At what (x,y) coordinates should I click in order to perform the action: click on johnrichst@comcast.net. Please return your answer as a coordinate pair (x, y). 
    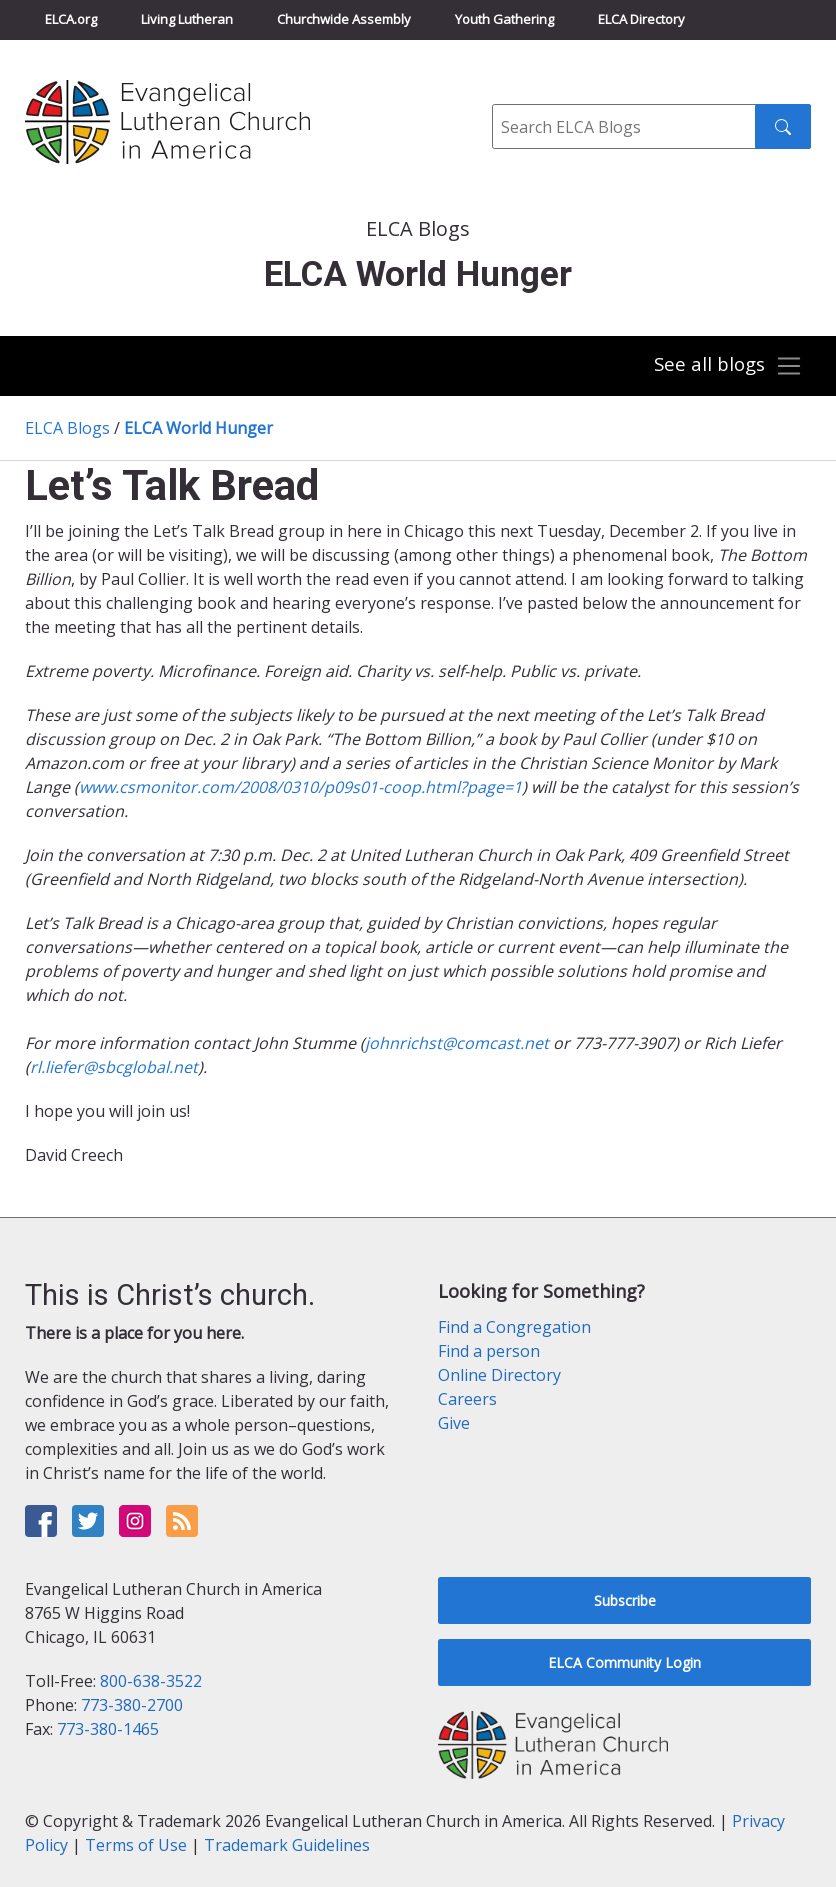
    Looking at the image, I should click on (457, 1043).